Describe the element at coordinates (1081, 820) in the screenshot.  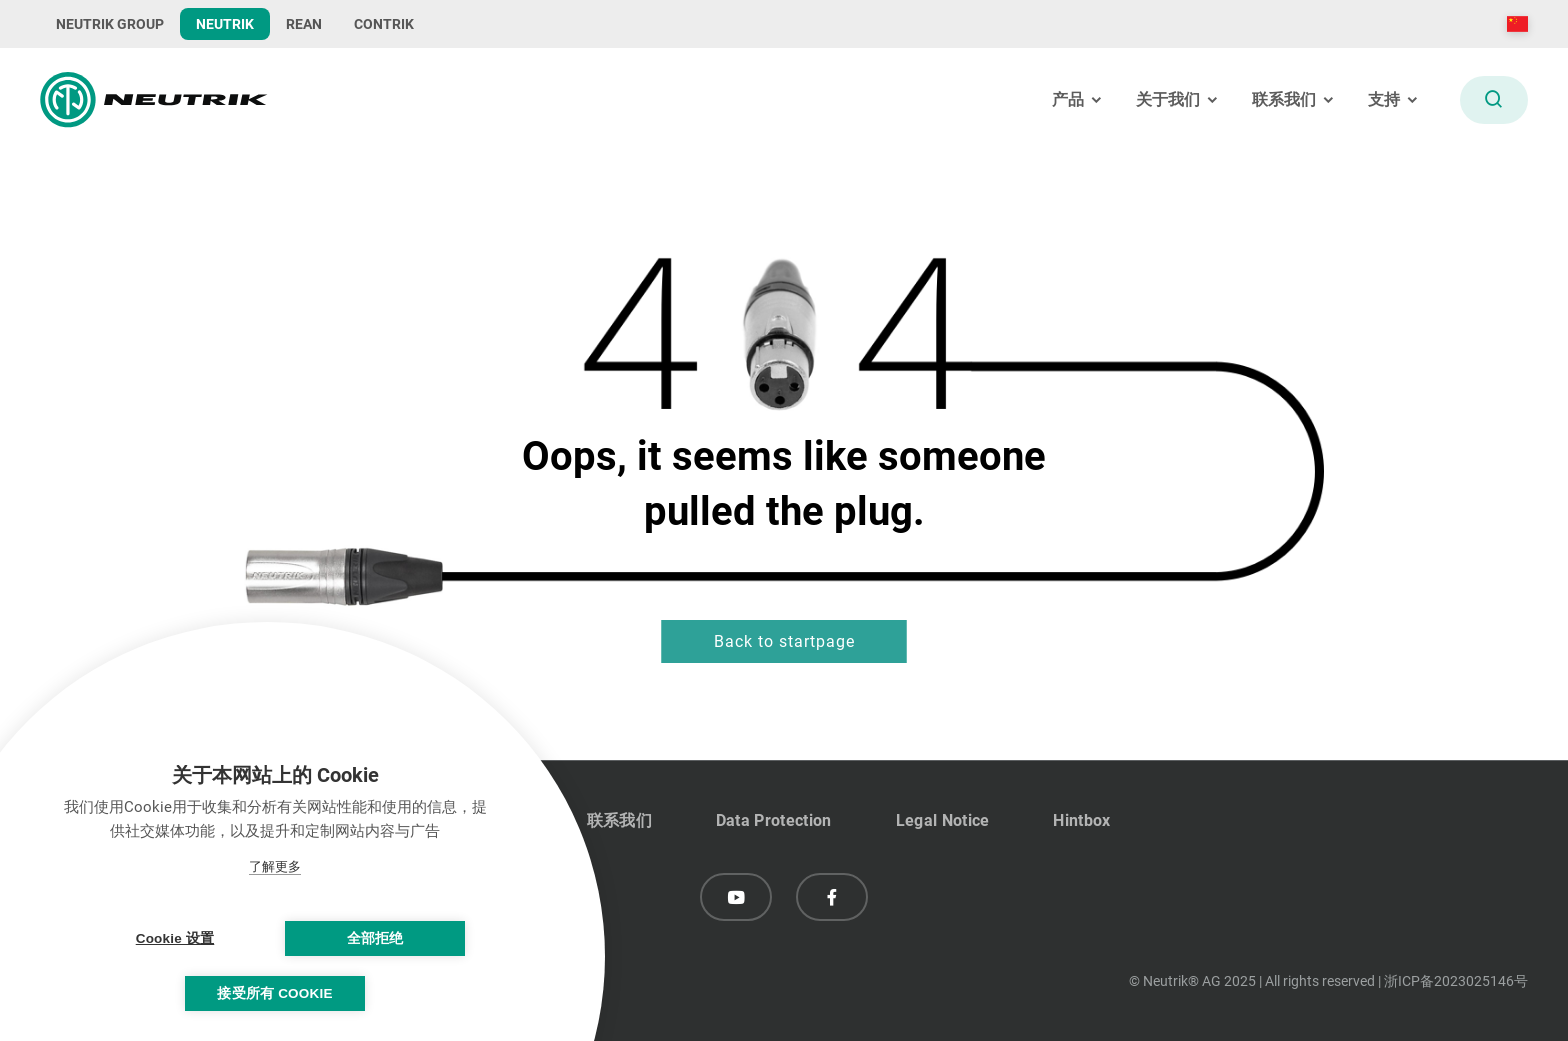
I see `Hintbox` at that location.